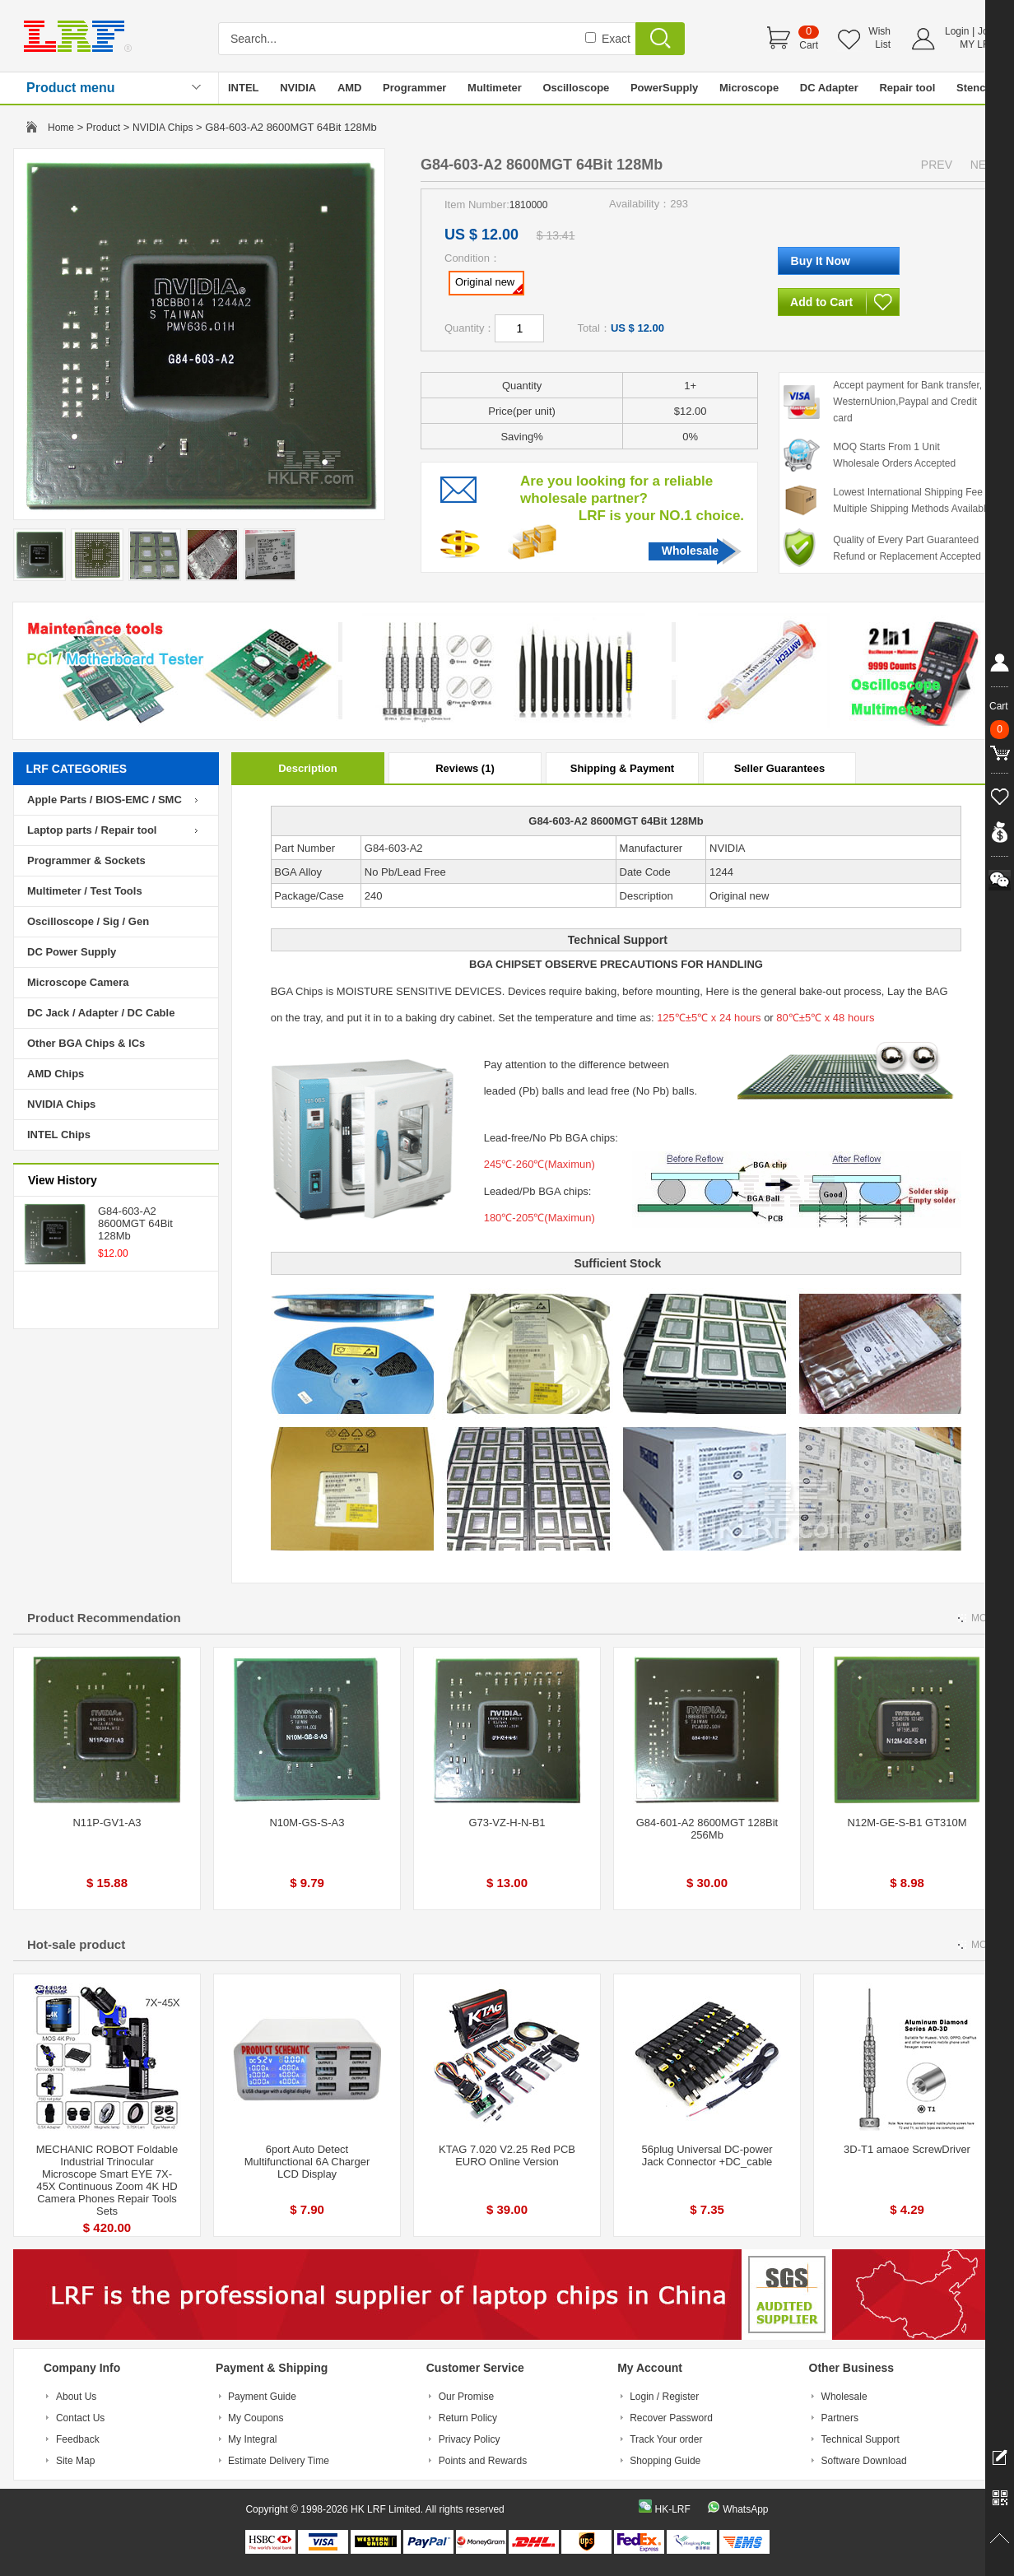 The width and height of the screenshot is (1014, 2576). What do you see at coordinates (907, 2149) in the screenshot?
I see `3D-T1 amaoe ScrewDriver` at bounding box center [907, 2149].